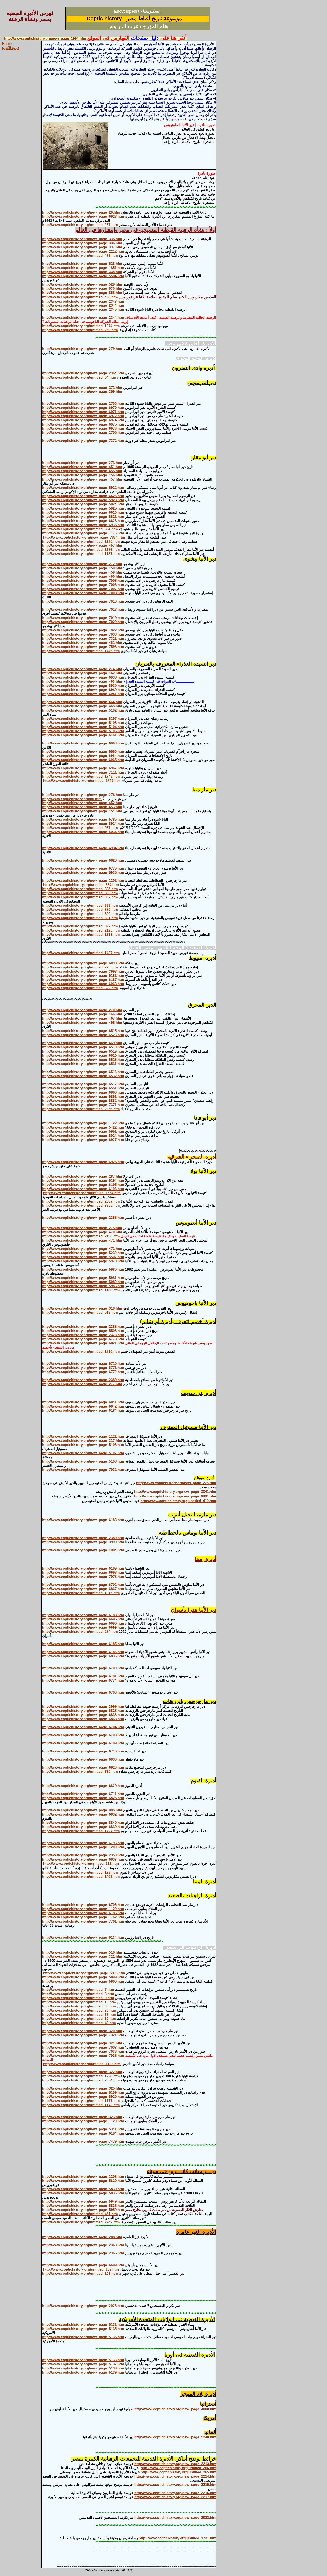 The height and width of the screenshot is (2576, 327). What do you see at coordinates (81, 554) in the screenshot?
I see `http://www.coptichistory.org/untitled_1187.htm` at bounding box center [81, 554].